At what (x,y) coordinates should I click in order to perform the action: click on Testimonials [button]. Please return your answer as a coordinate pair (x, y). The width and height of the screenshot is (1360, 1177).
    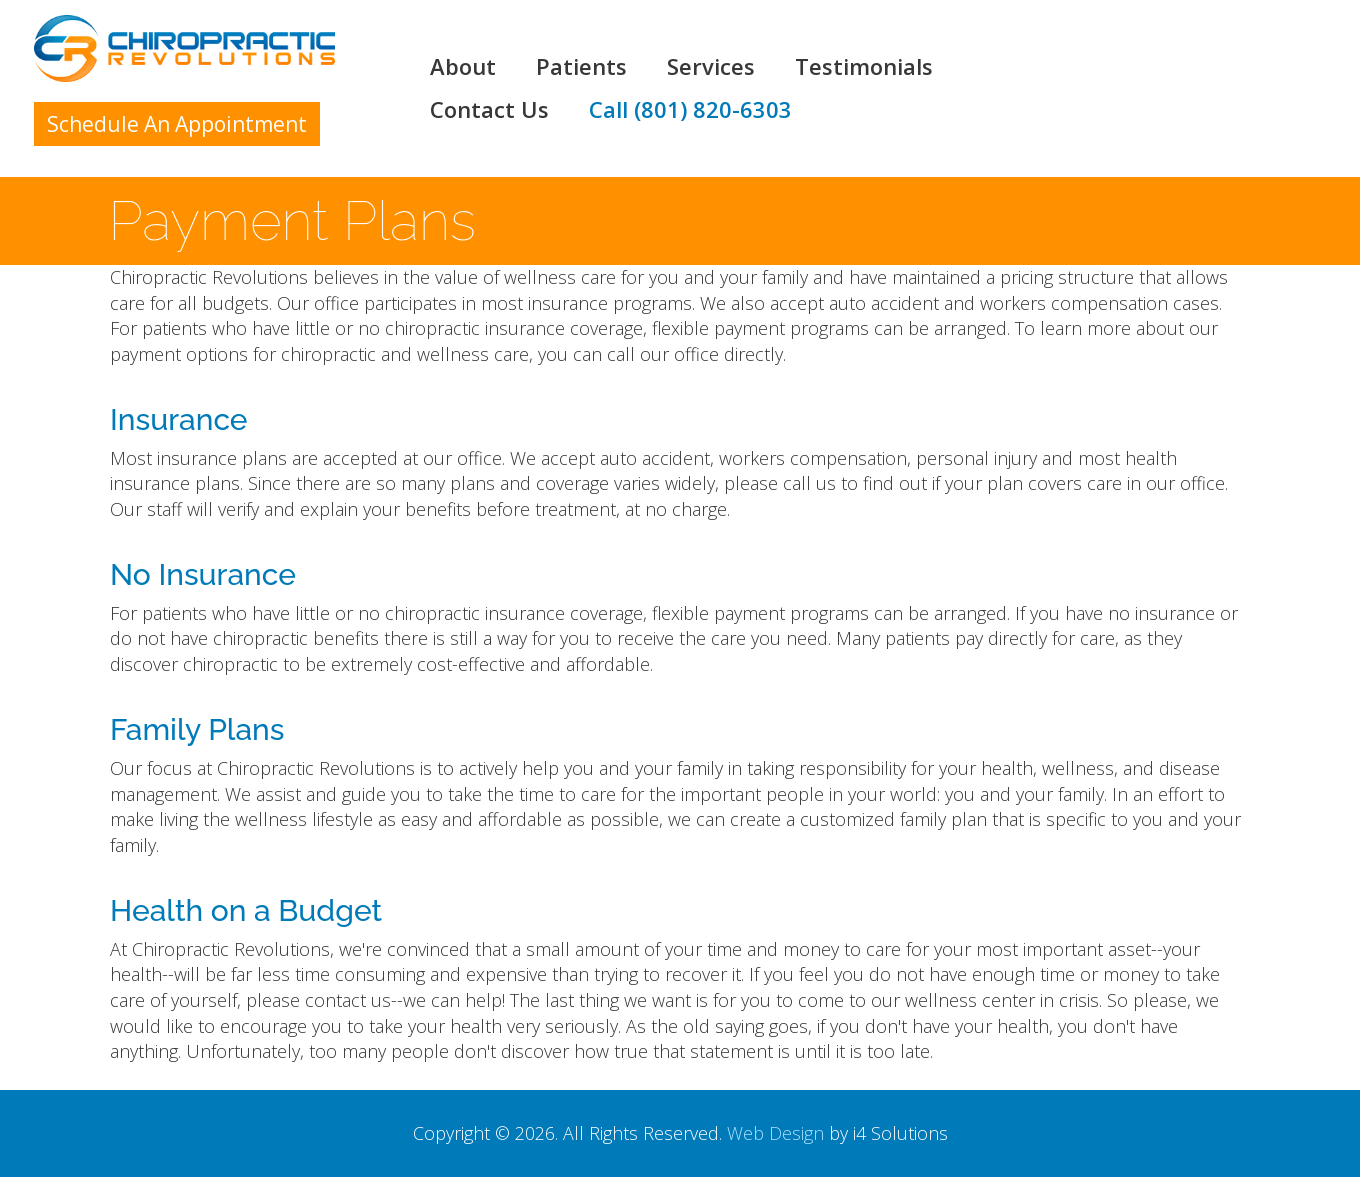
    Looking at the image, I should click on (864, 67).